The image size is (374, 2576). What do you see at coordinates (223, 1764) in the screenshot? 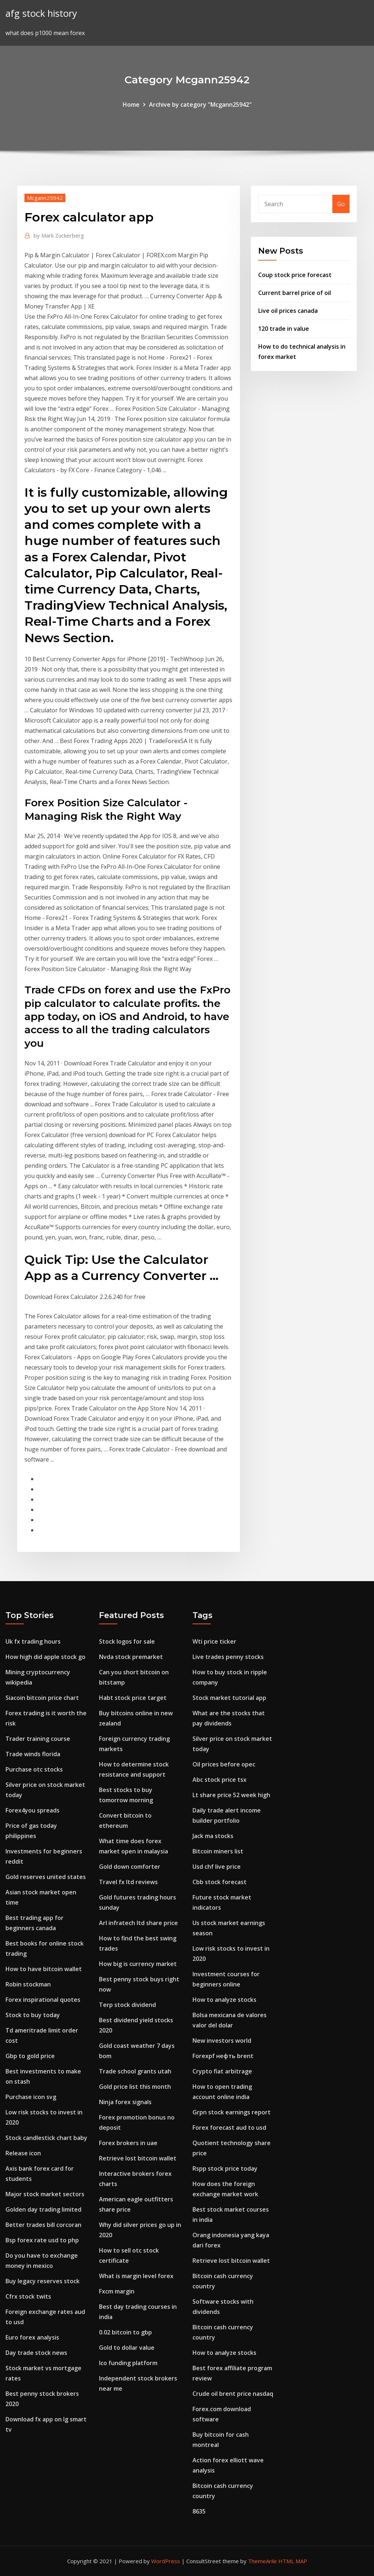
I see `Oil prices before opec` at bounding box center [223, 1764].